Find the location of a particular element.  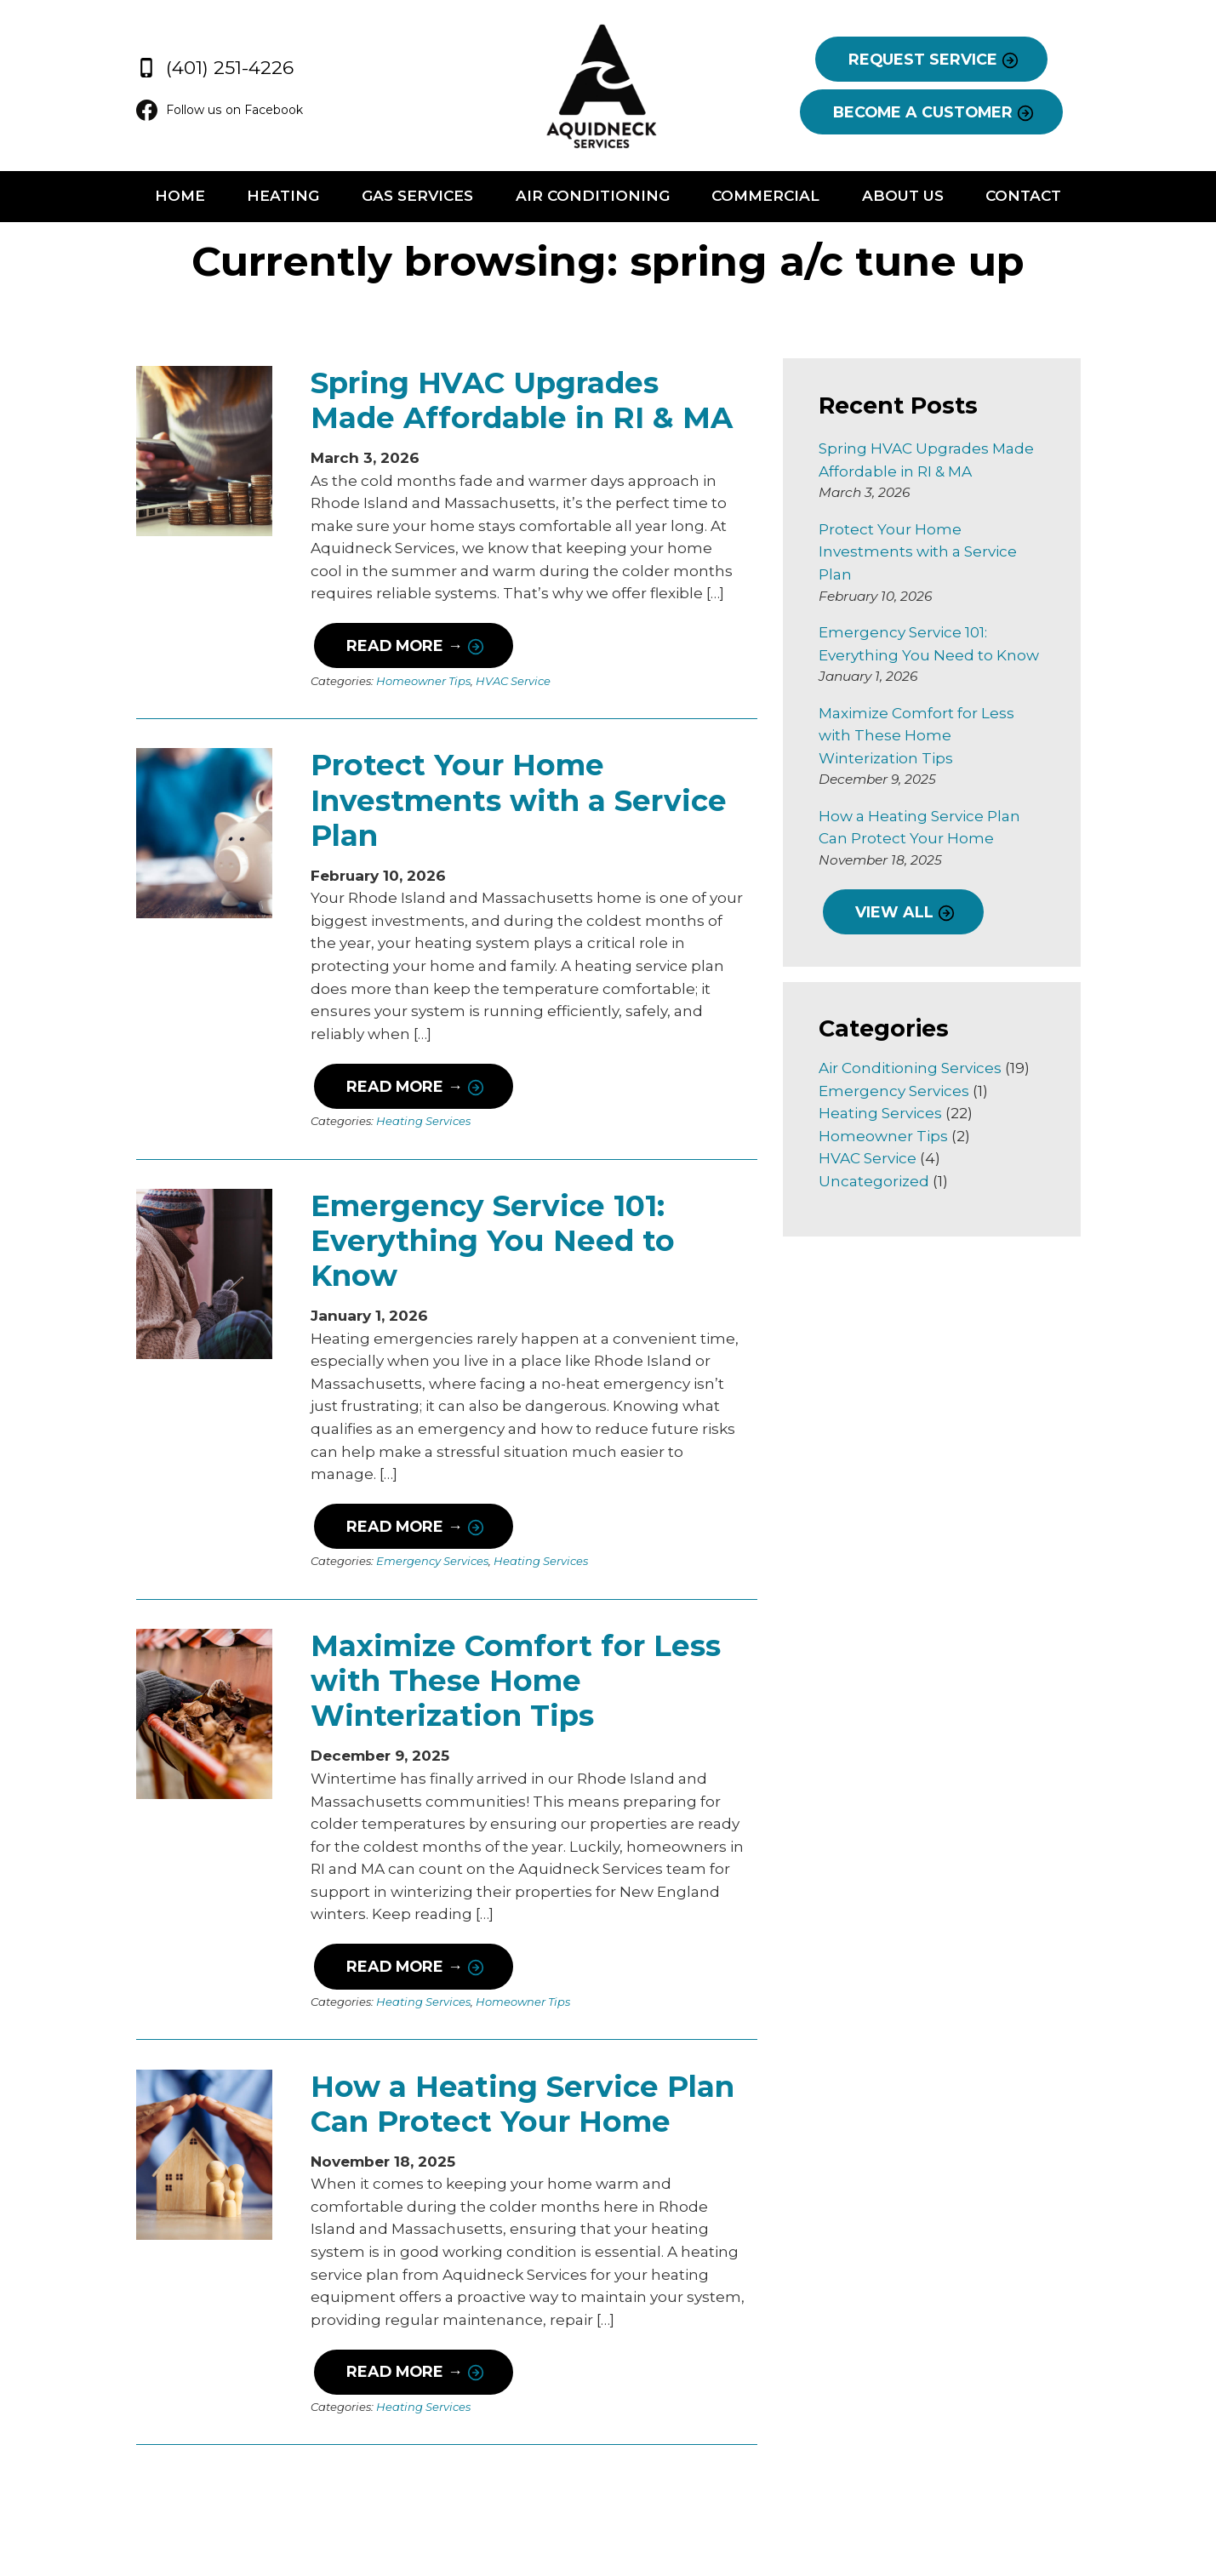

Home is located at coordinates (128, 198).